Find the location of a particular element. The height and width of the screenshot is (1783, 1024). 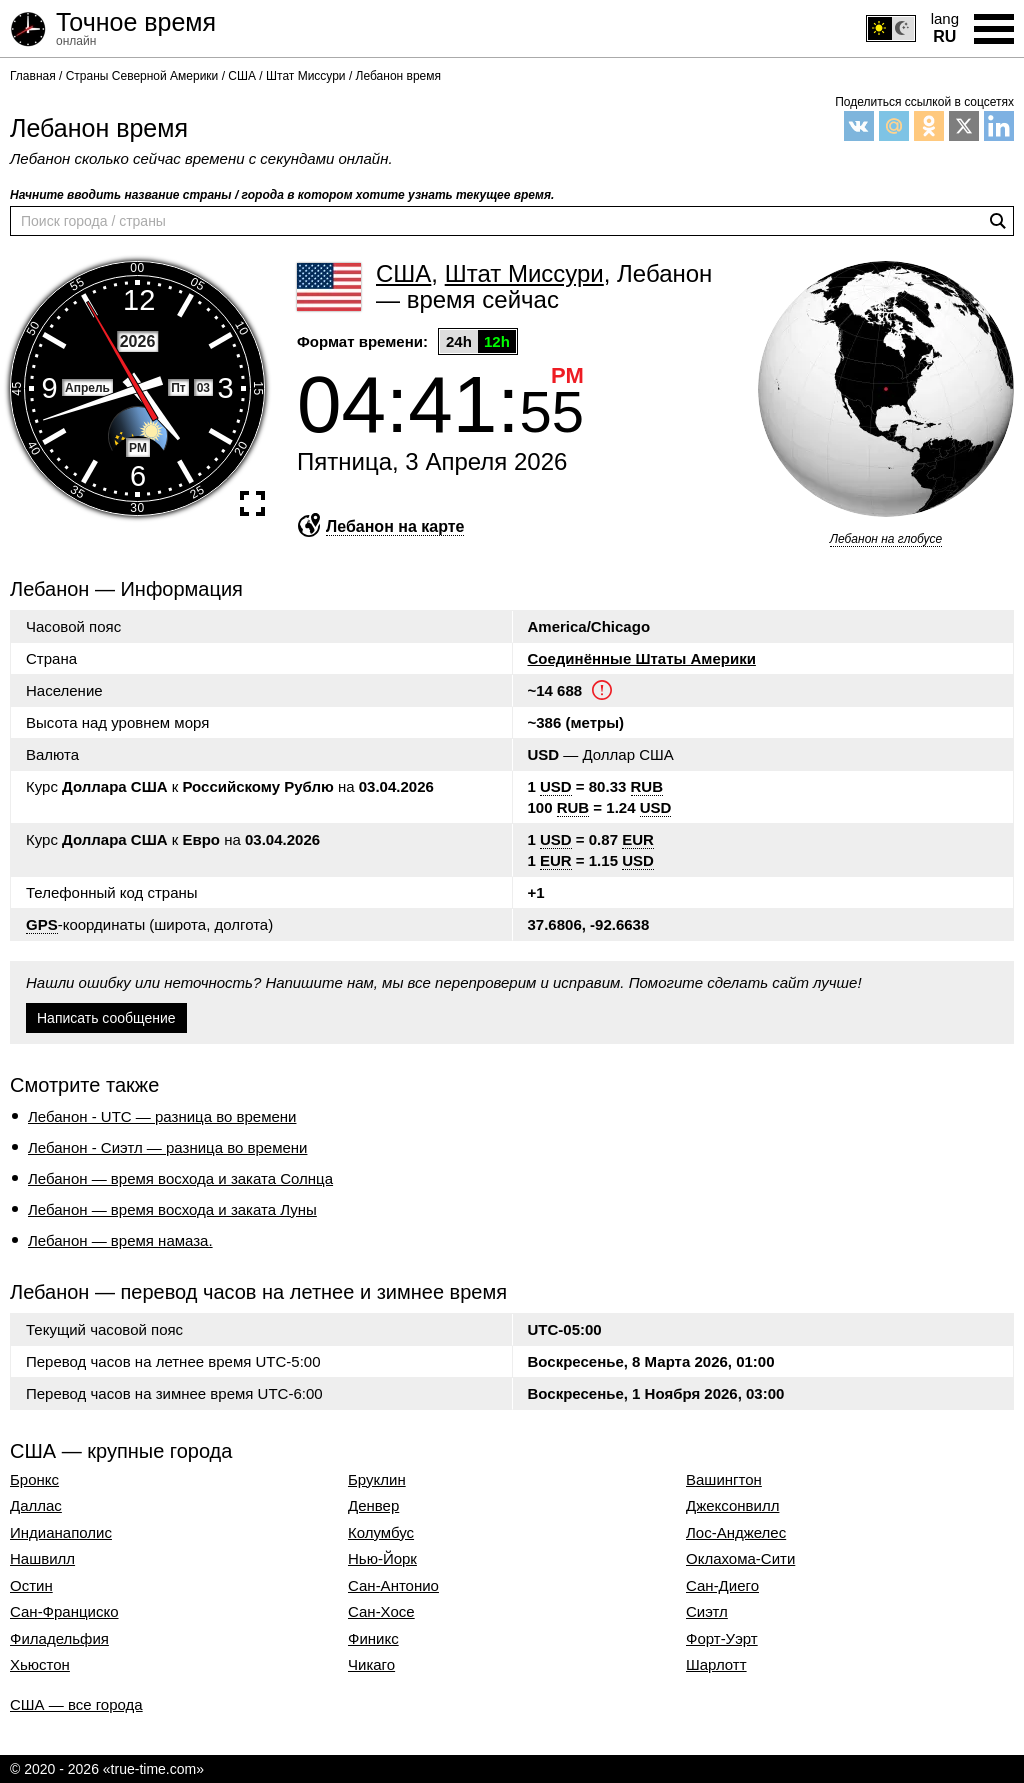

Филадельфия is located at coordinates (59, 1639).